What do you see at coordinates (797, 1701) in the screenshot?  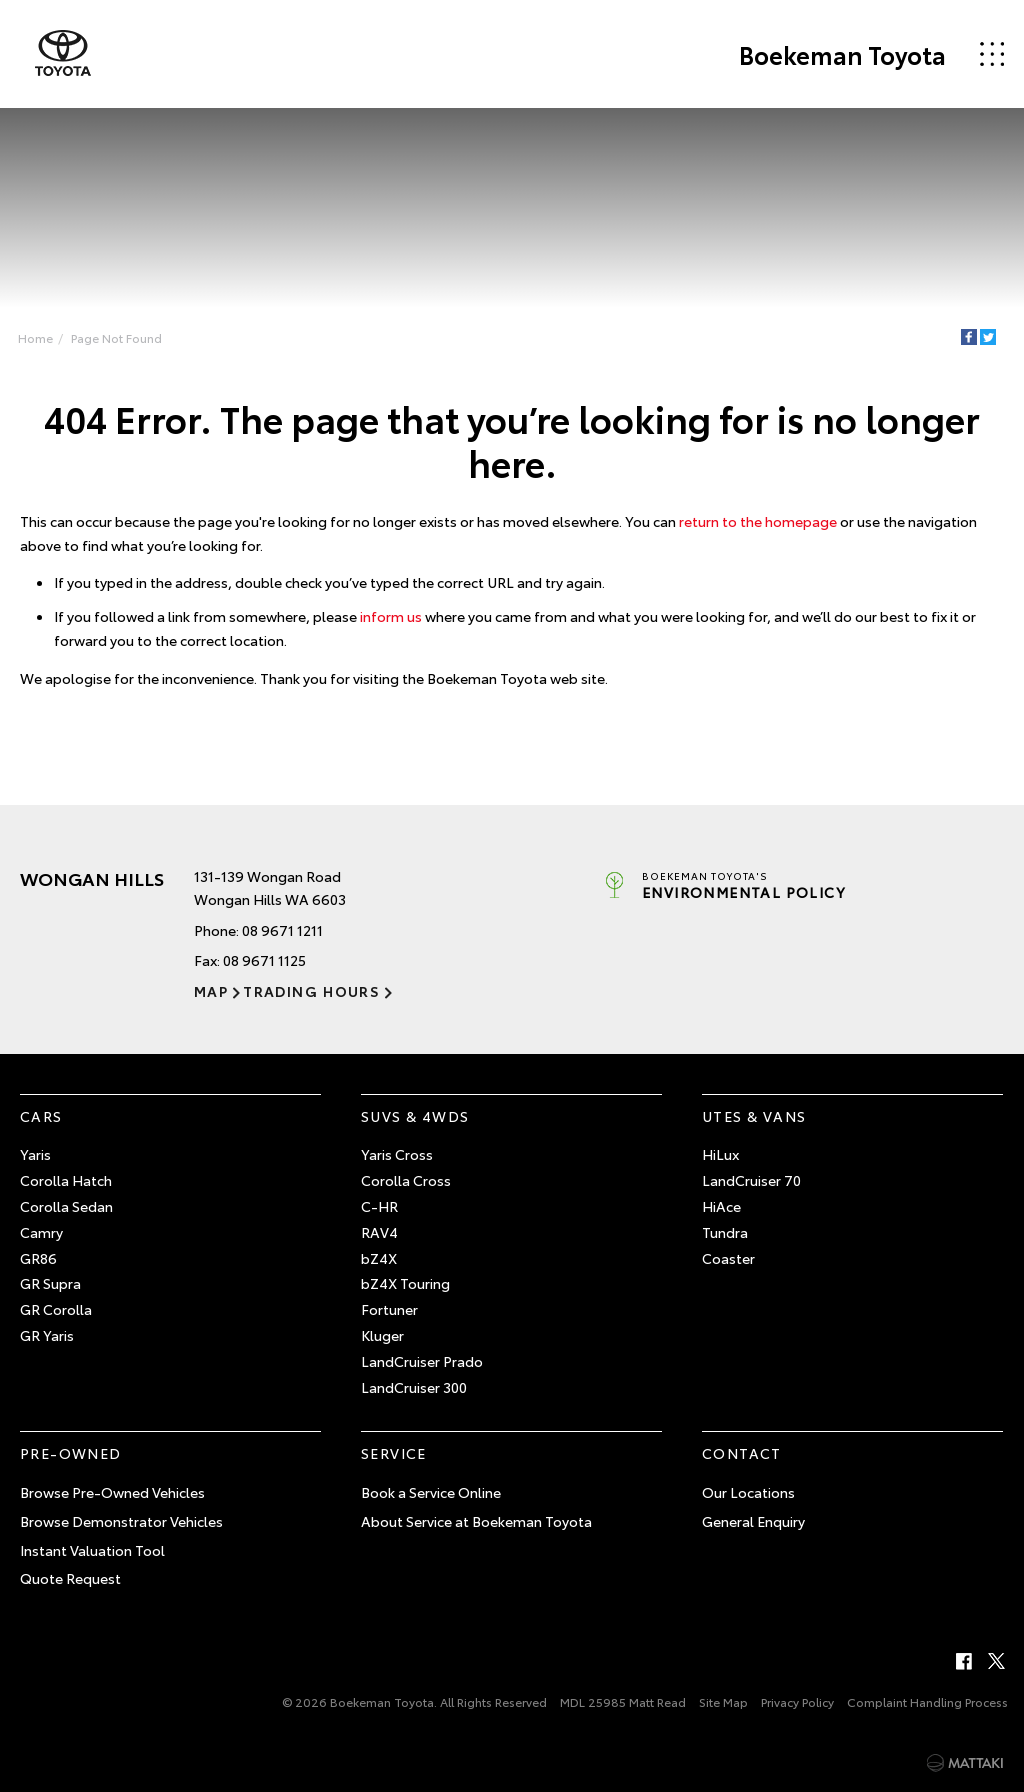 I see `Privacy Policy` at bounding box center [797, 1701].